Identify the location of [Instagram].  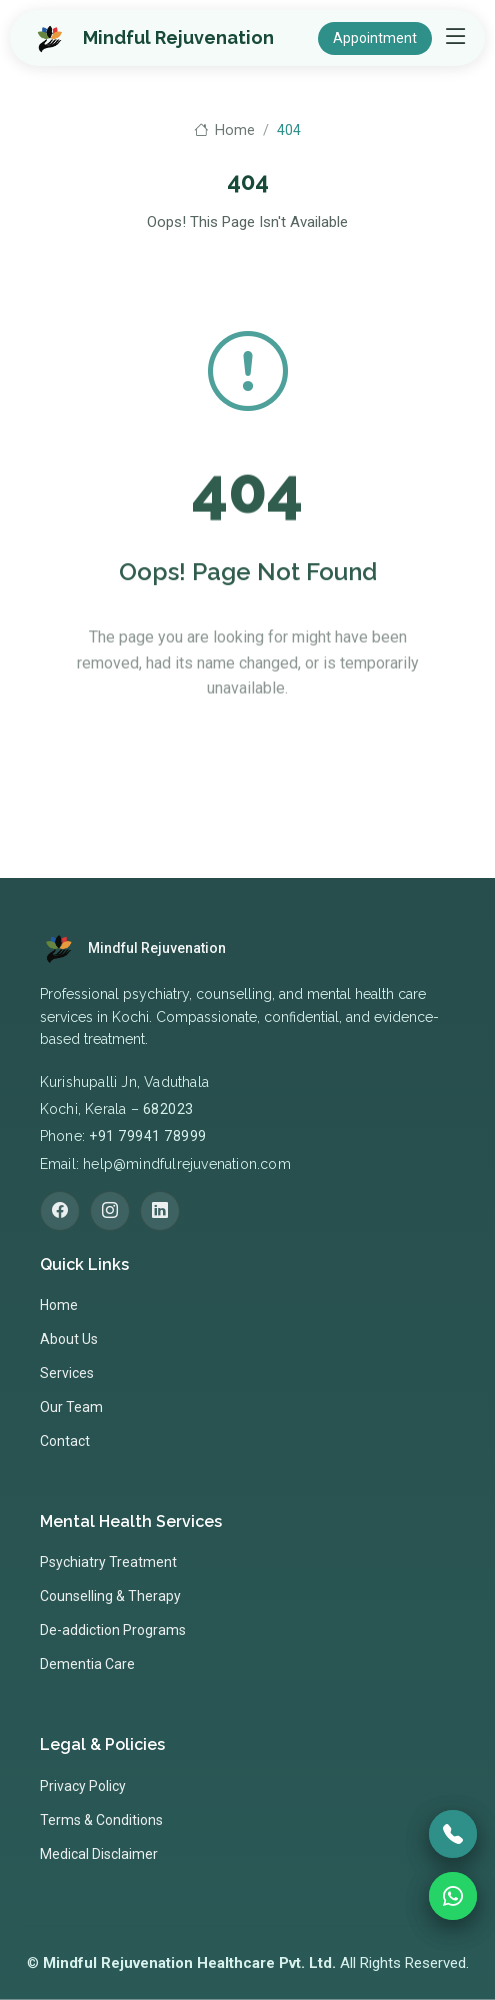
(110, 1211).